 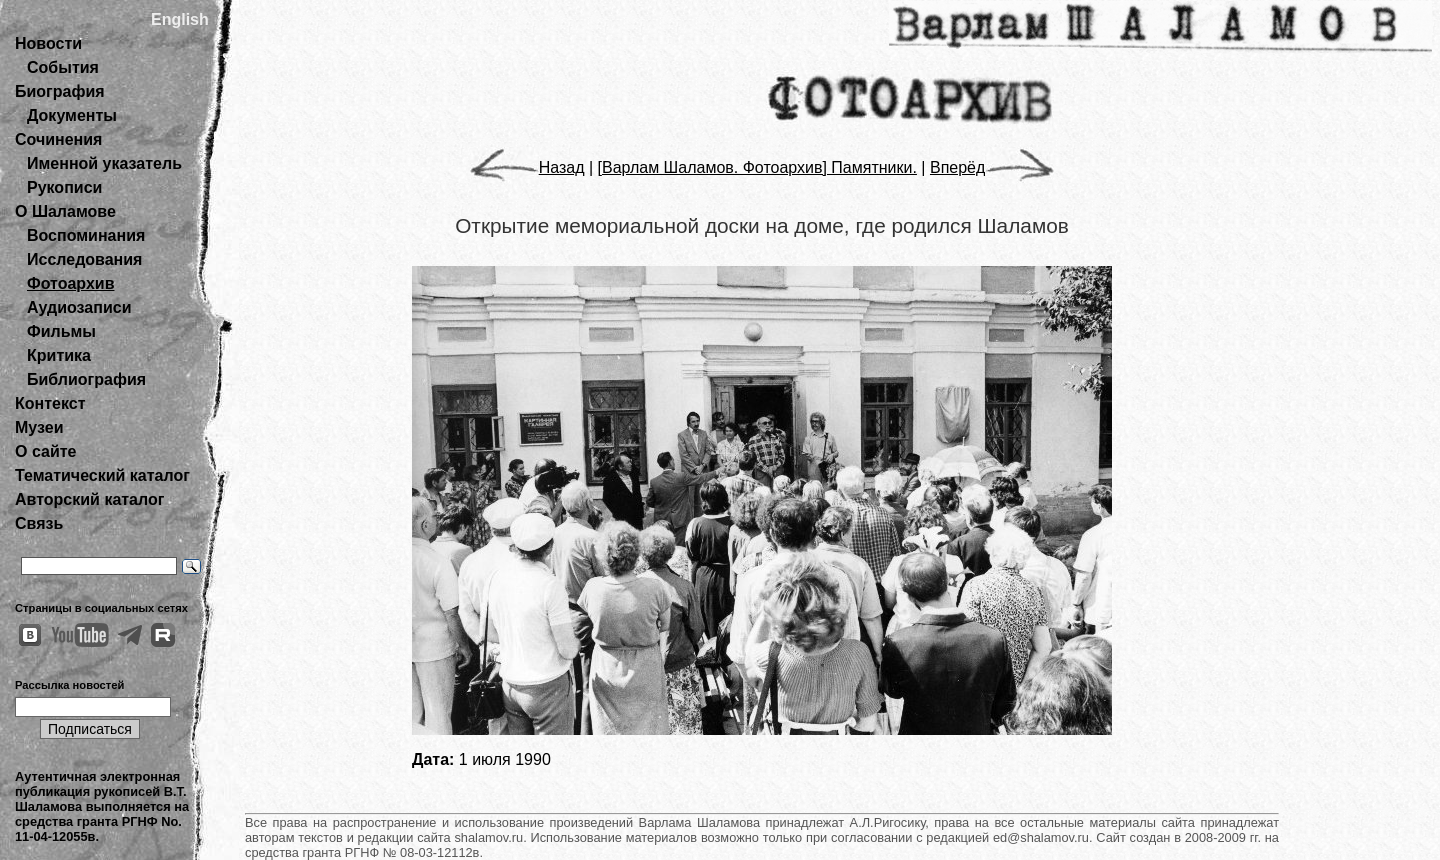 What do you see at coordinates (48, 43) in the screenshot?
I see `Новости` at bounding box center [48, 43].